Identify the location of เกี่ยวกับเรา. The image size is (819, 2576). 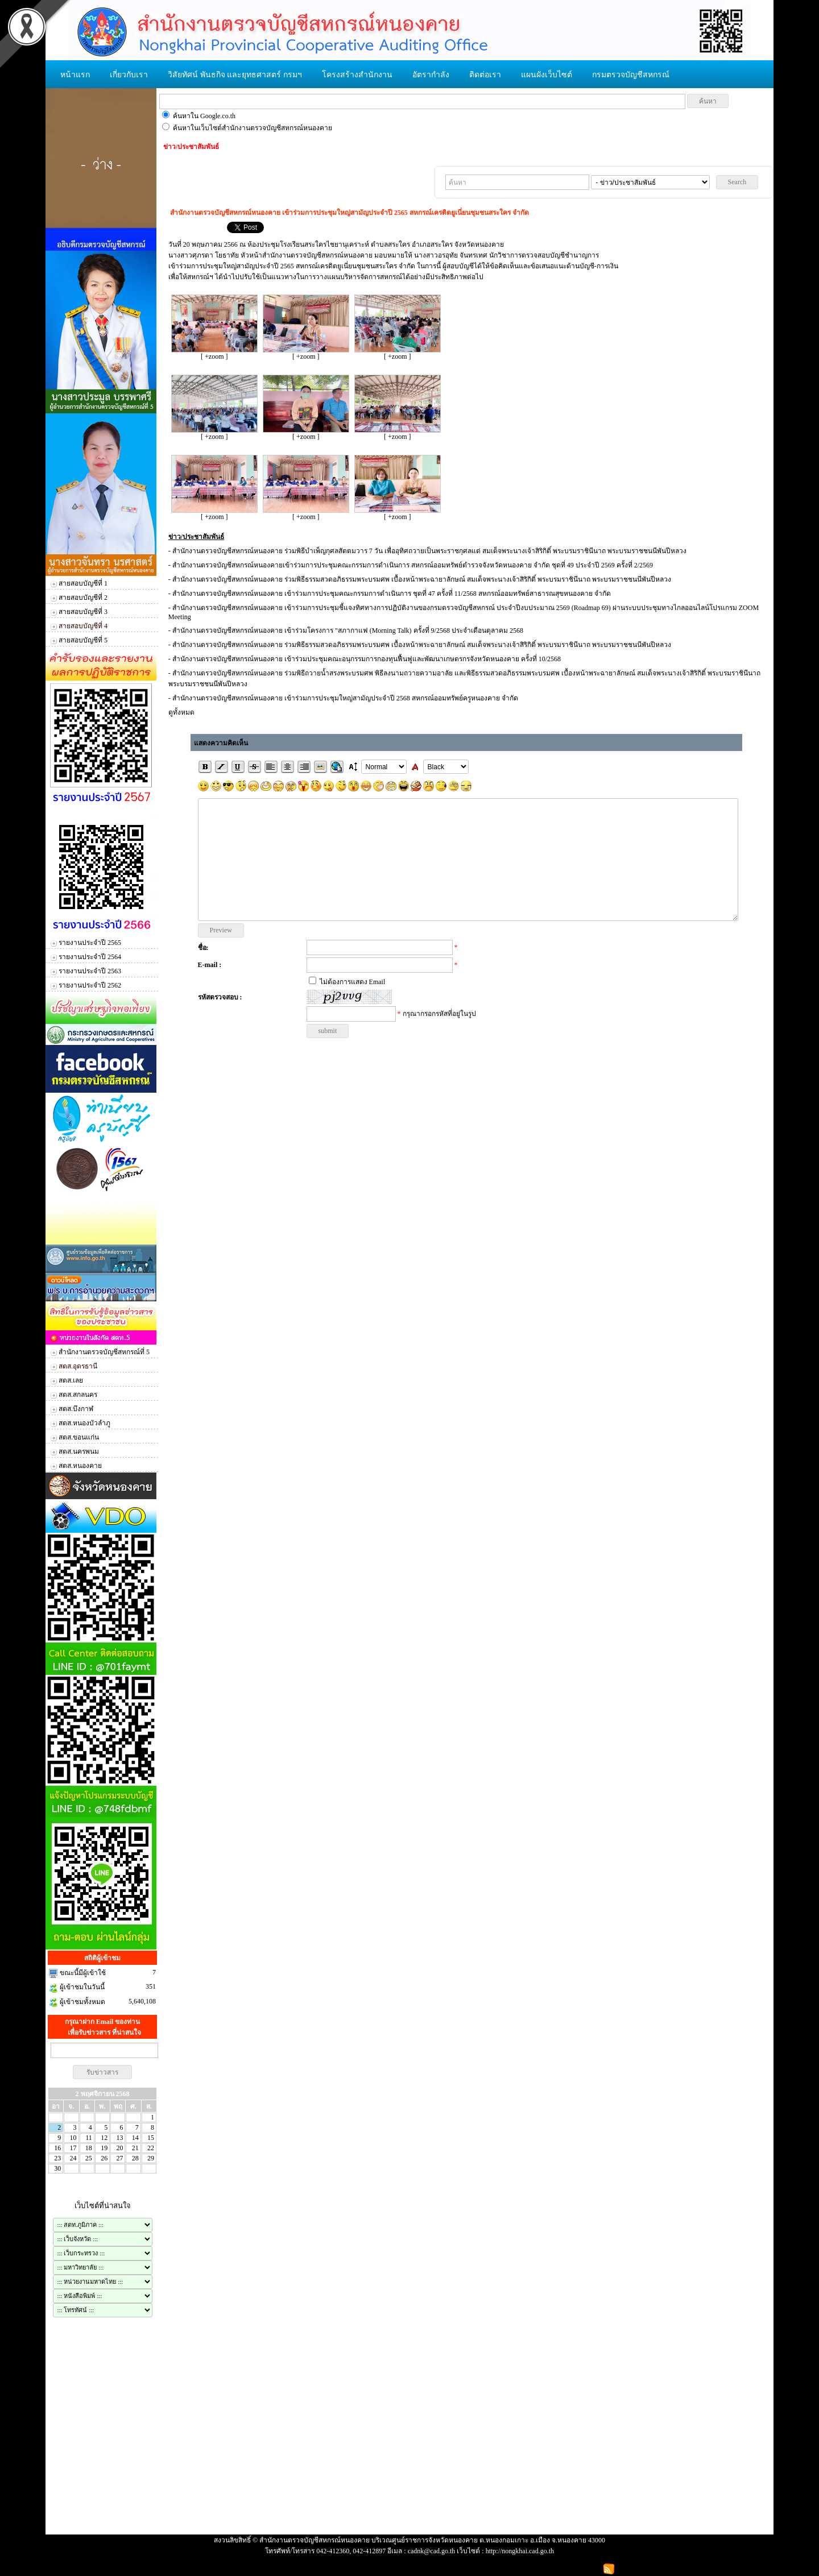
(129, 74).